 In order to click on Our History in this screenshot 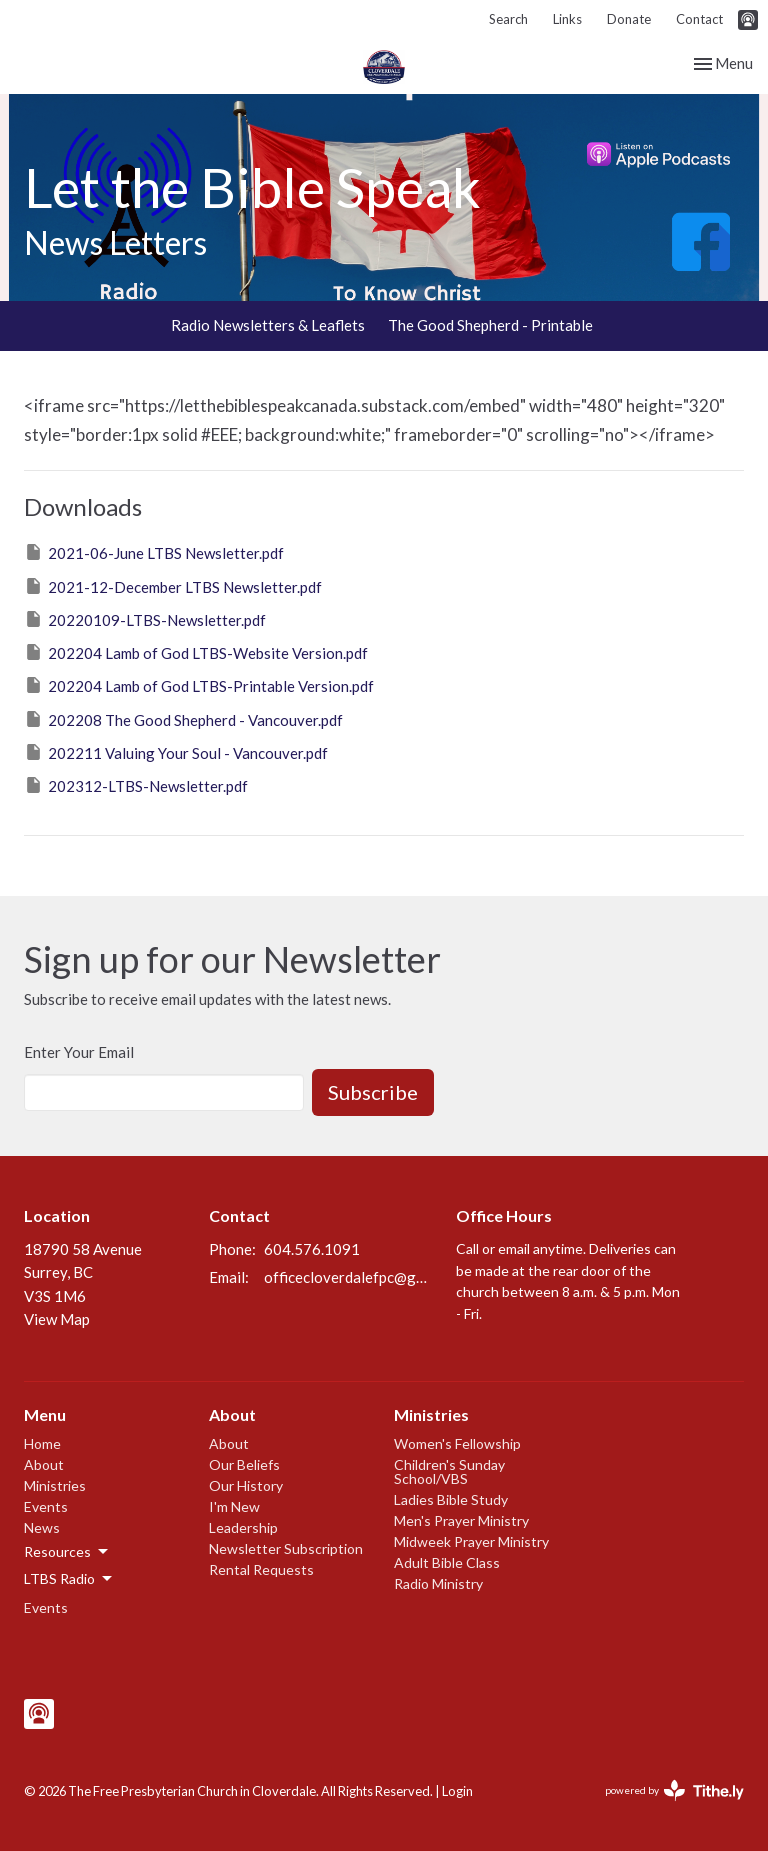, I will do `click(246, 1485)`.